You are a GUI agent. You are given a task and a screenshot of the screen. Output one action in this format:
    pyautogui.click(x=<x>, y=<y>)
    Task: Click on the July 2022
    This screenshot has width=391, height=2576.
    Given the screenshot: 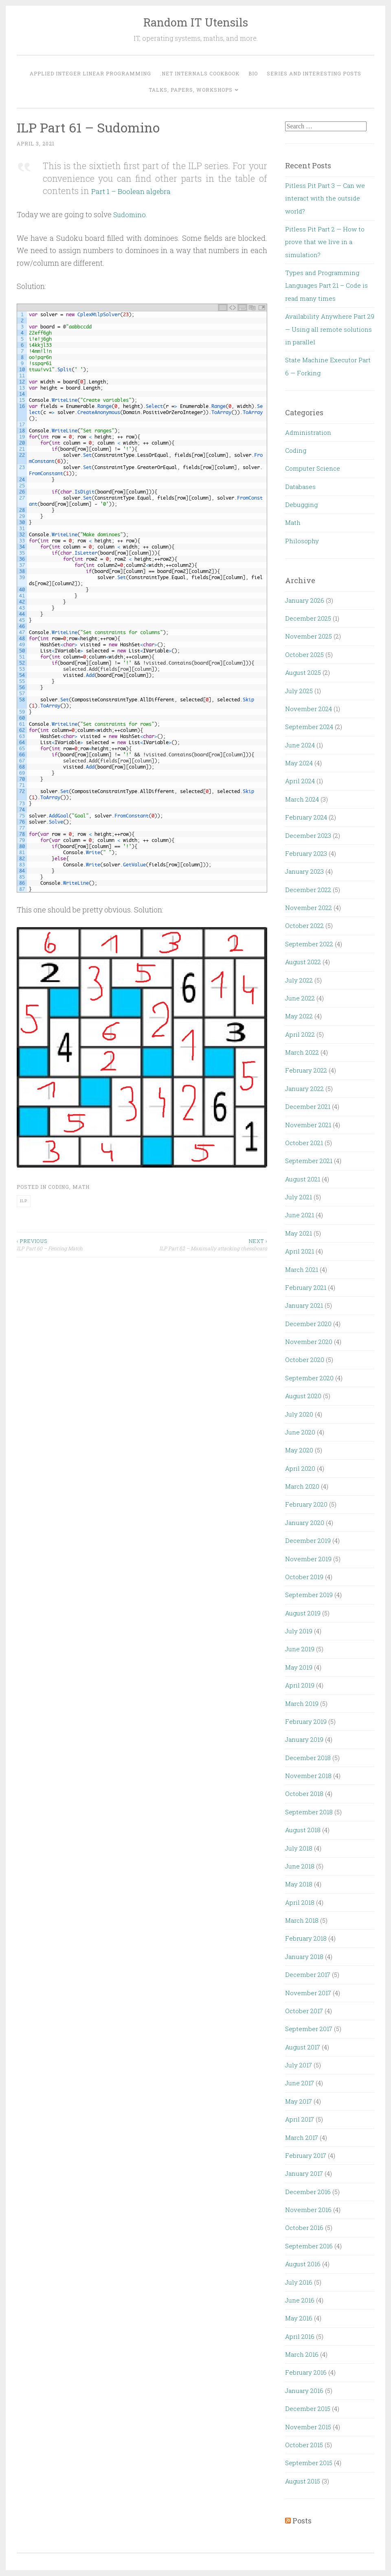 What is the action you would take?
    pyautogui.click(x=299, y=980)
    